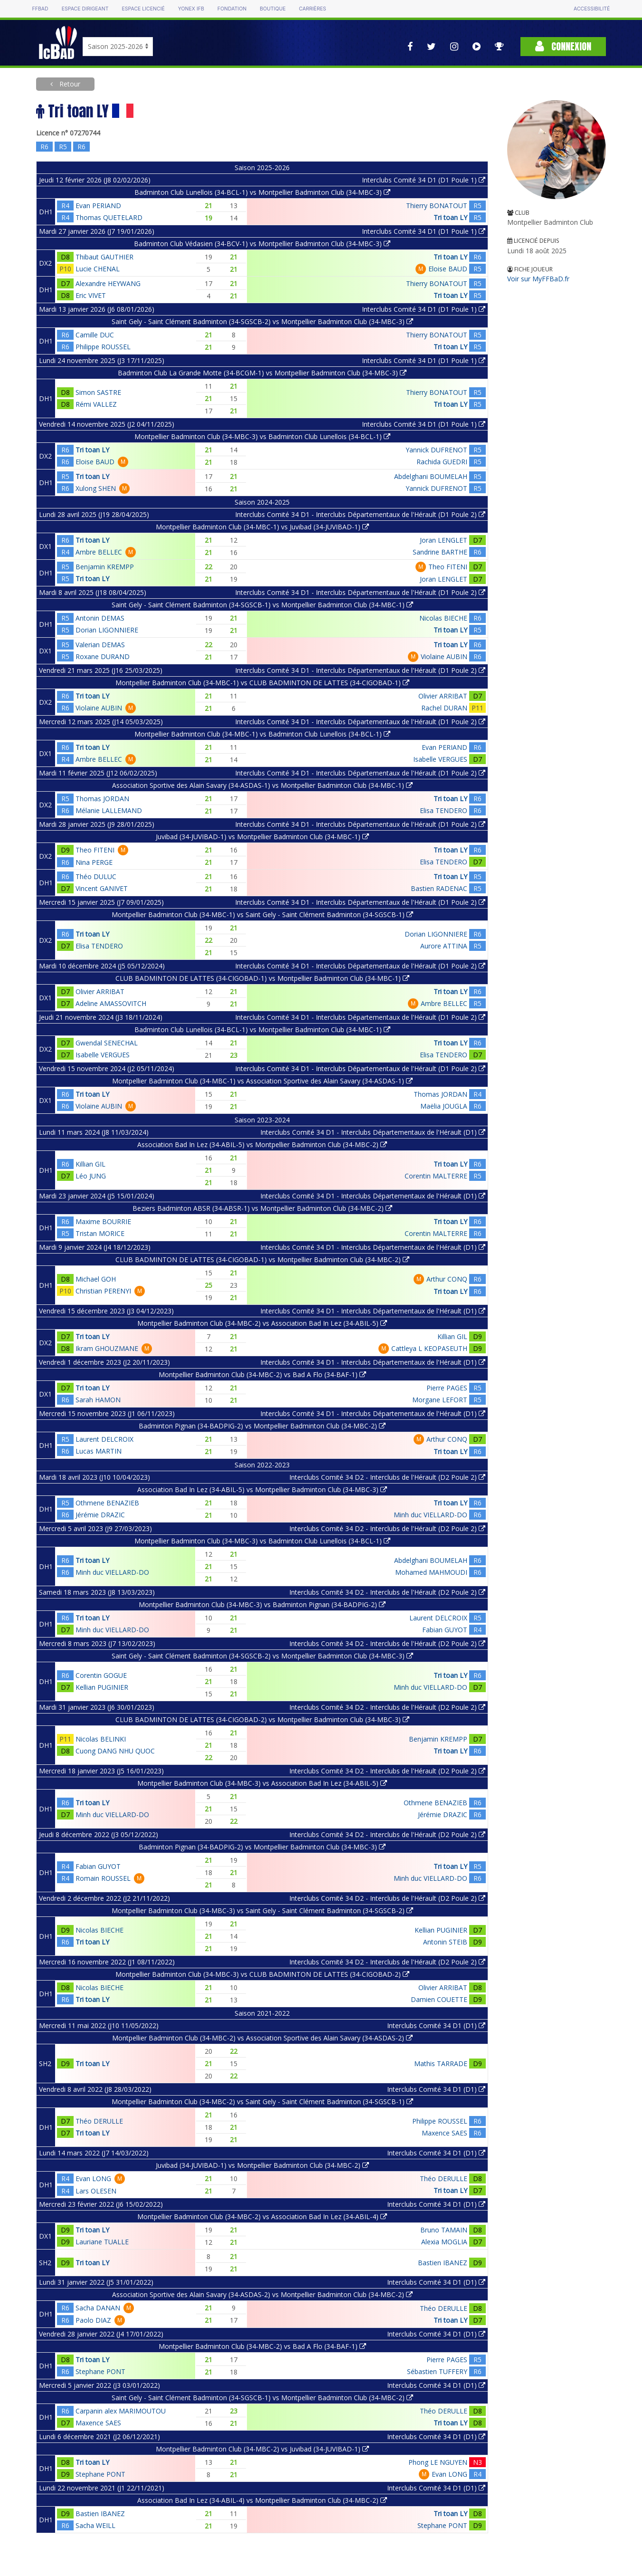 The width and height of the screenshot is (642, 2576). I want to click on Montpellier Badminton Club (34-MBC-3) vs Saint Gely - Saint Clément Badminton (34-SGSCB-2), so click(262, 1910).